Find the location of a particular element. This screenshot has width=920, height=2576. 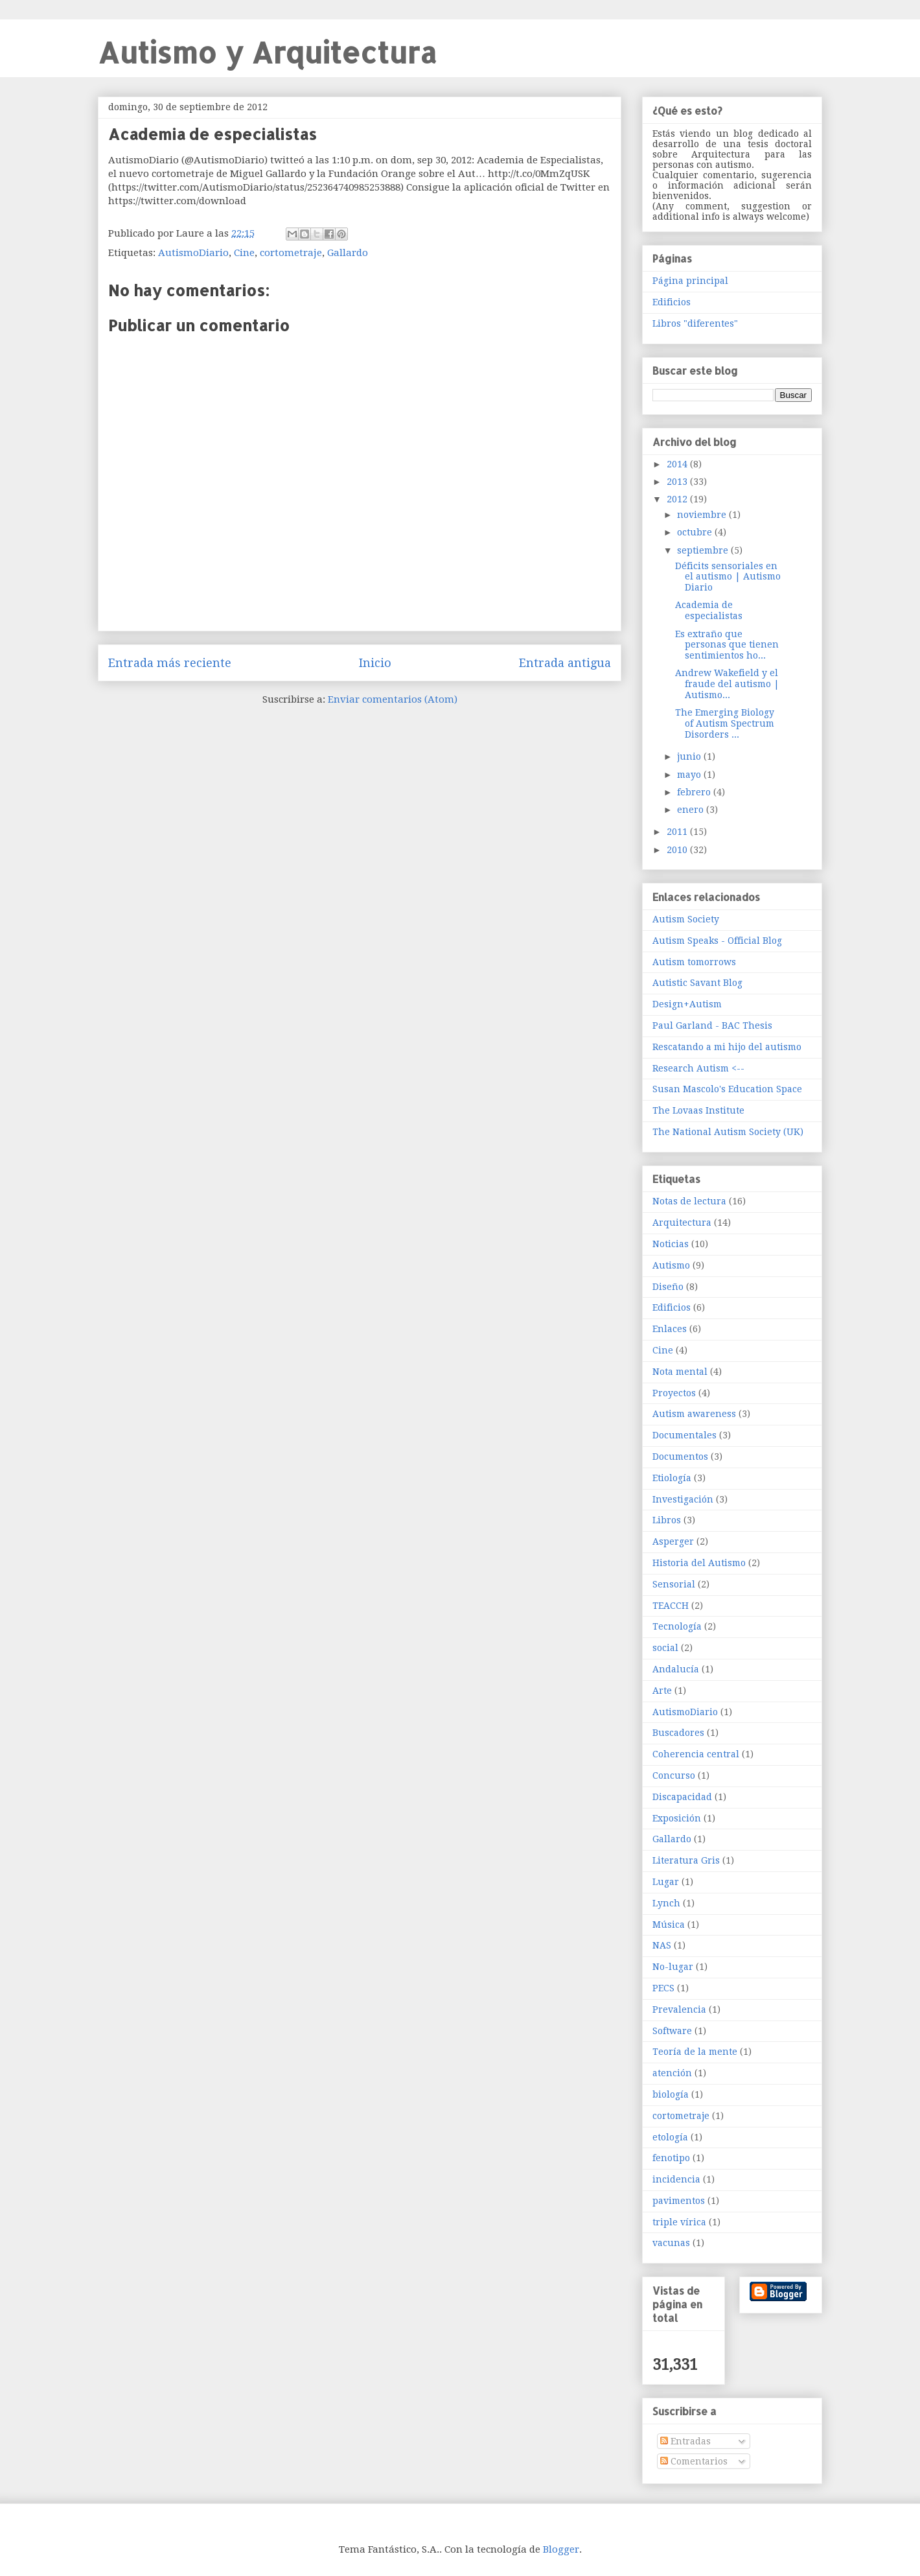

Autismo is located at coordinates (671, 1265).